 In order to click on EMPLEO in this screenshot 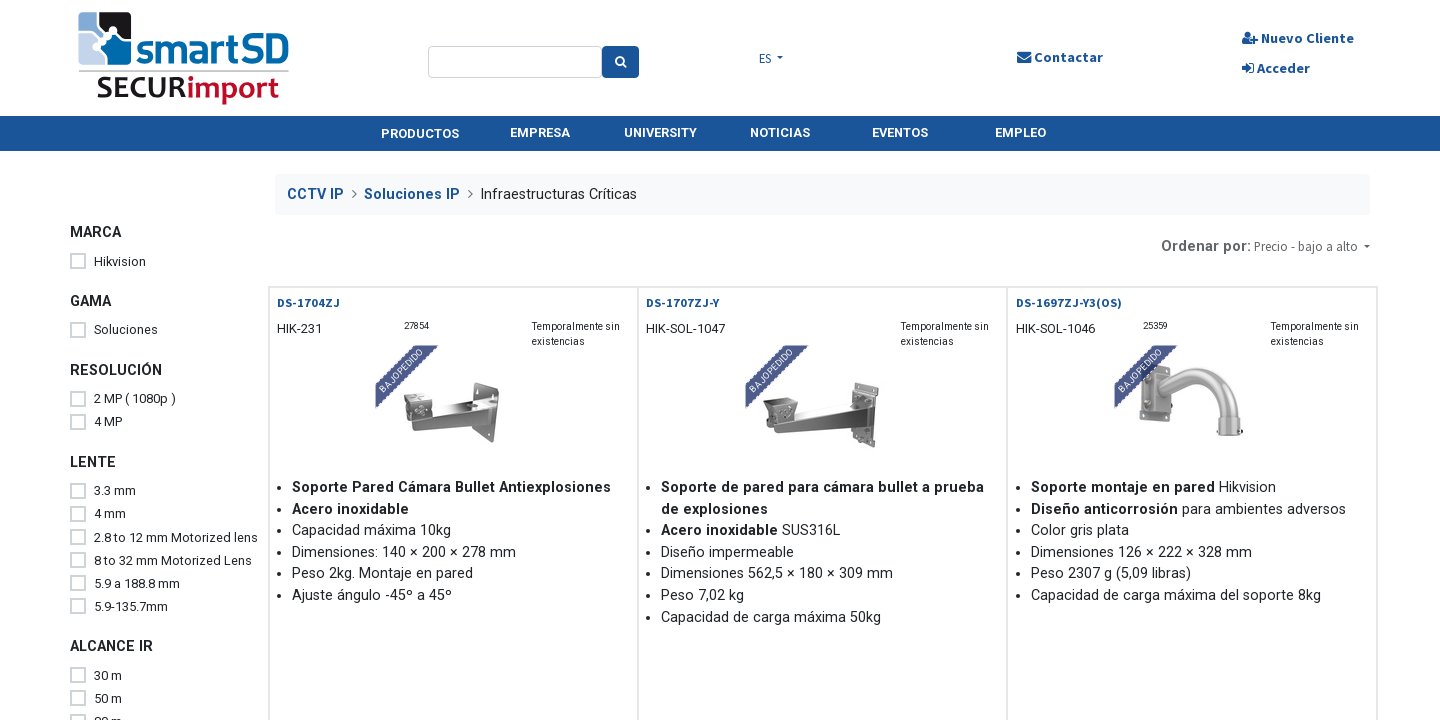, I will do `click(1020, 132)`.